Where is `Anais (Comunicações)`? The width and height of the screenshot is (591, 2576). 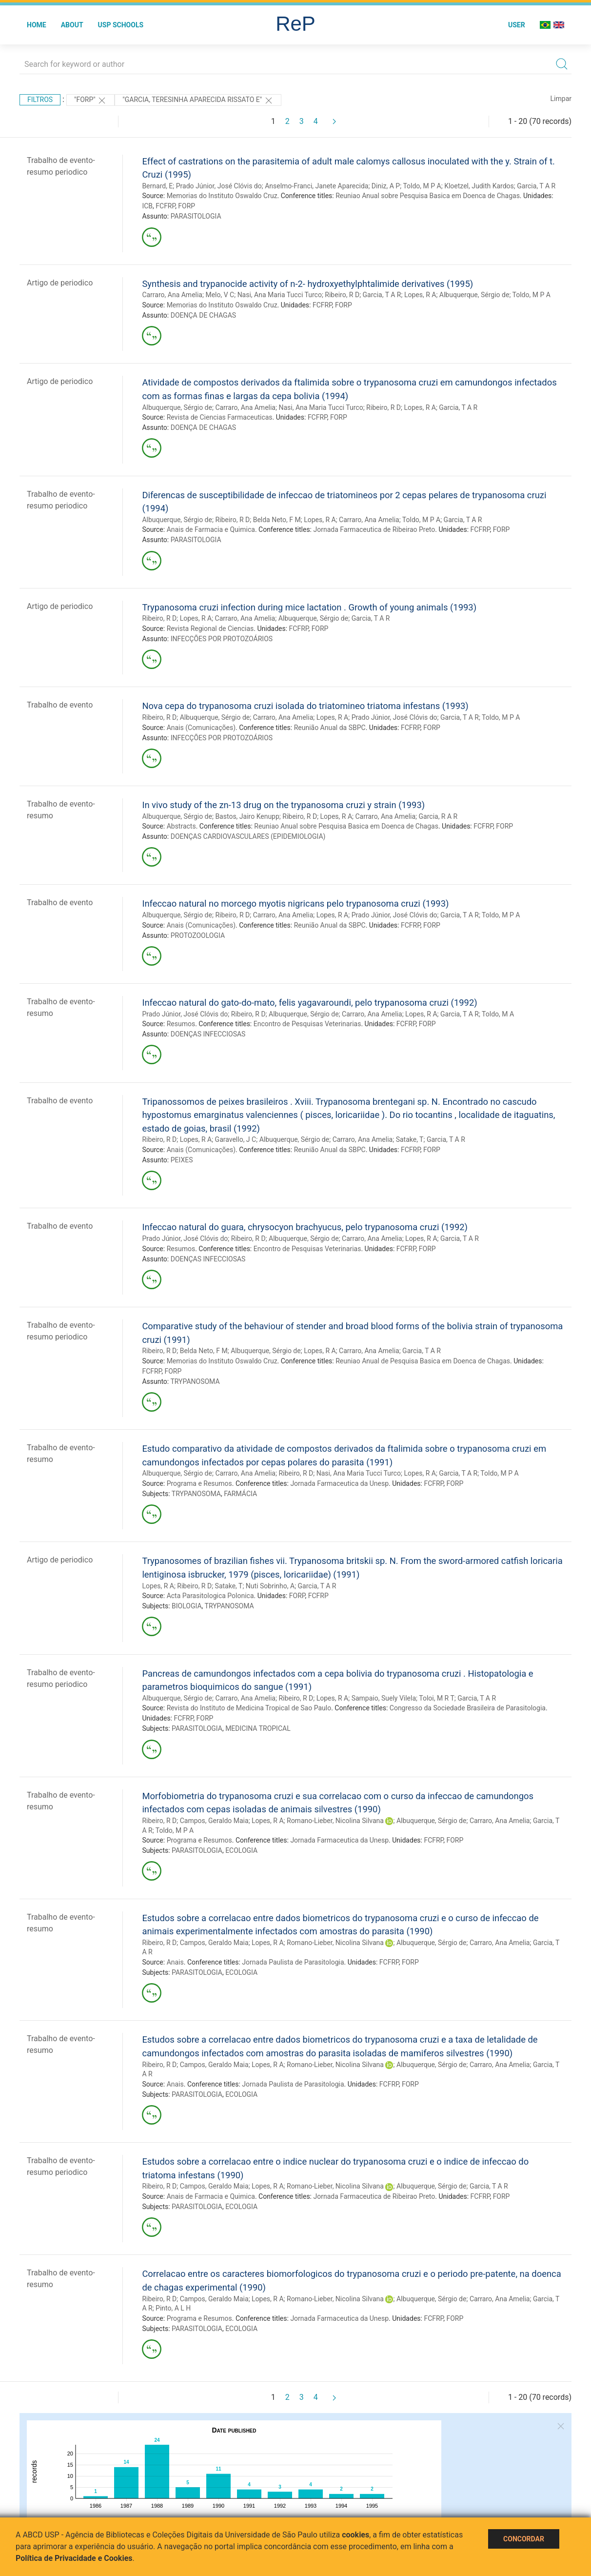
Anais (Comunicações) is located at coordinates (201, 727).